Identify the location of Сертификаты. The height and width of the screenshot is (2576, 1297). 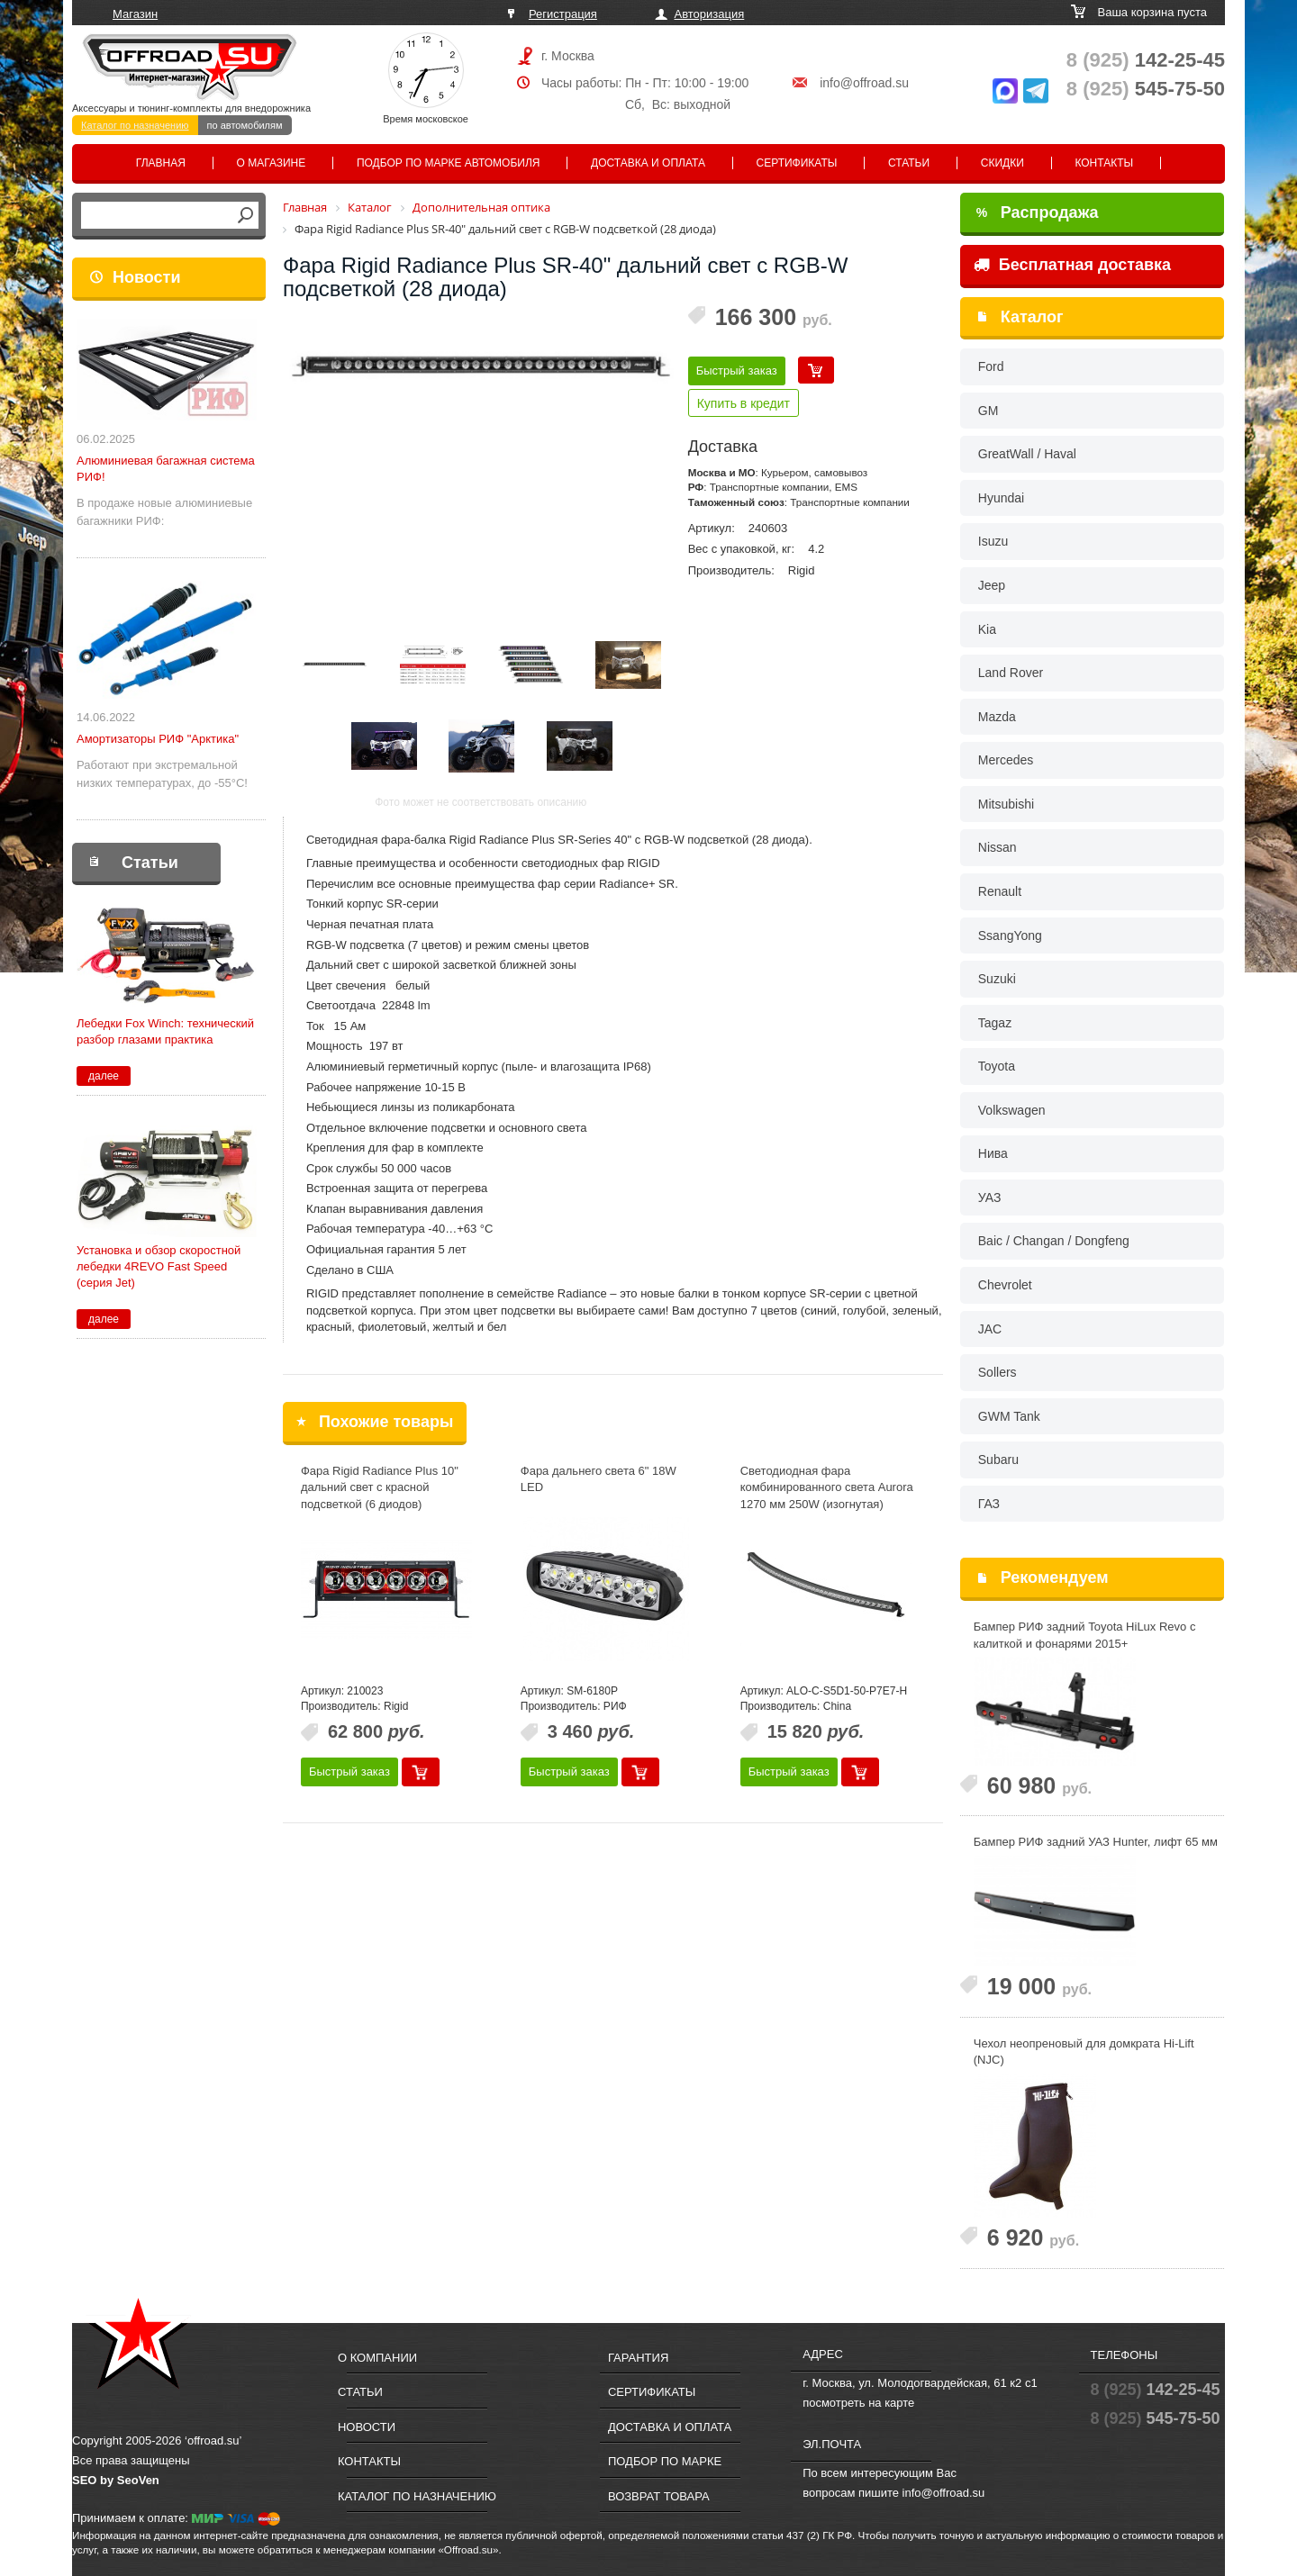
(797, 163).